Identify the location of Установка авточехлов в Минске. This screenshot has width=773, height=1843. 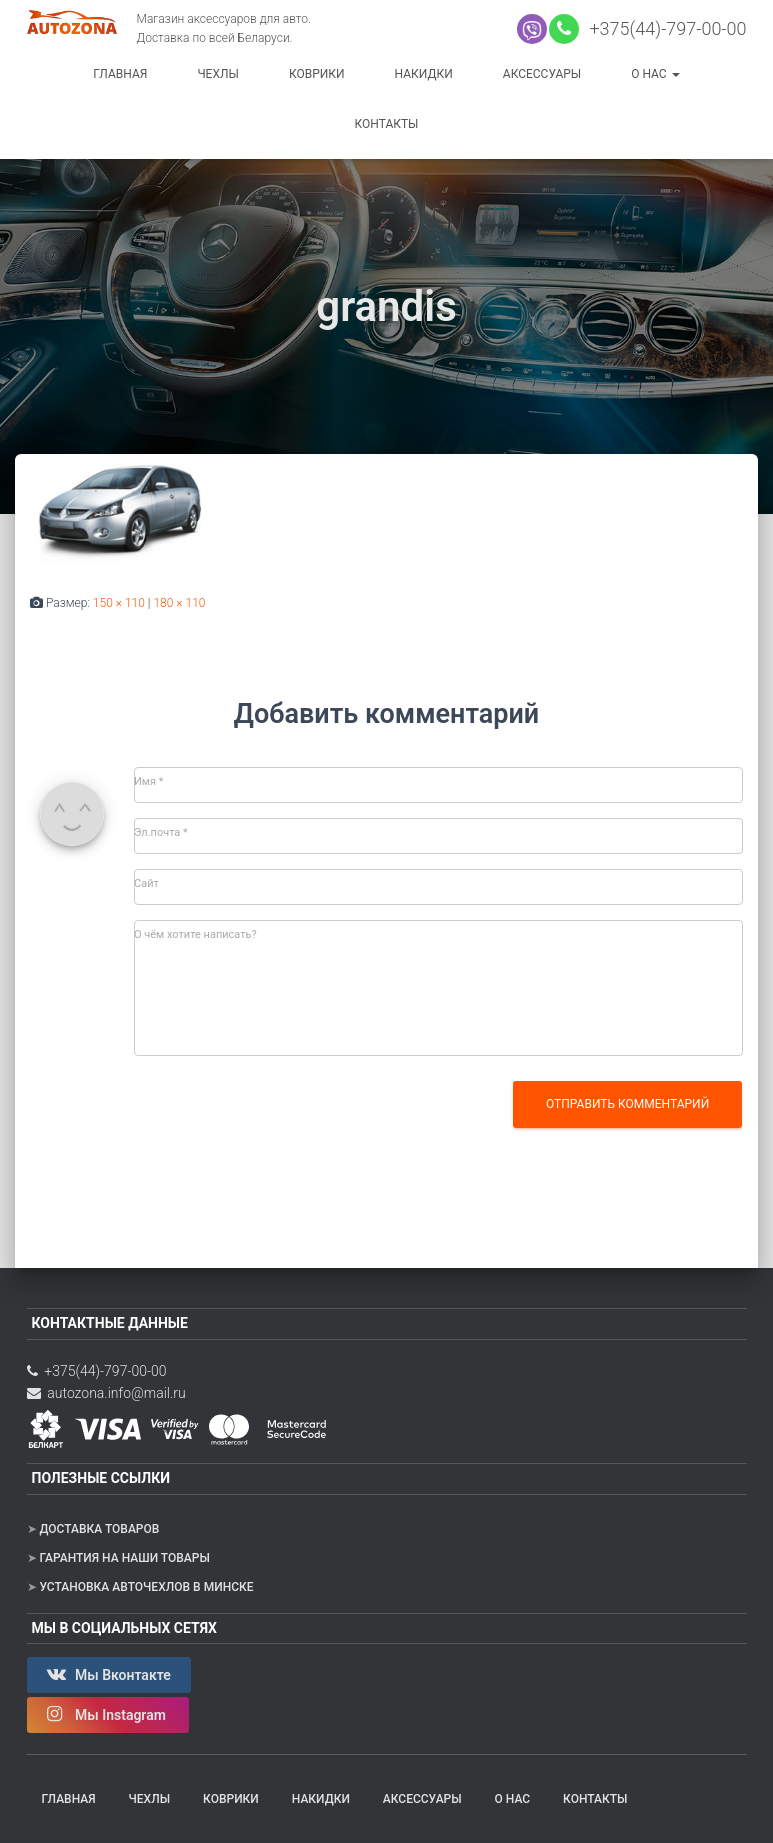
(146, 1587).